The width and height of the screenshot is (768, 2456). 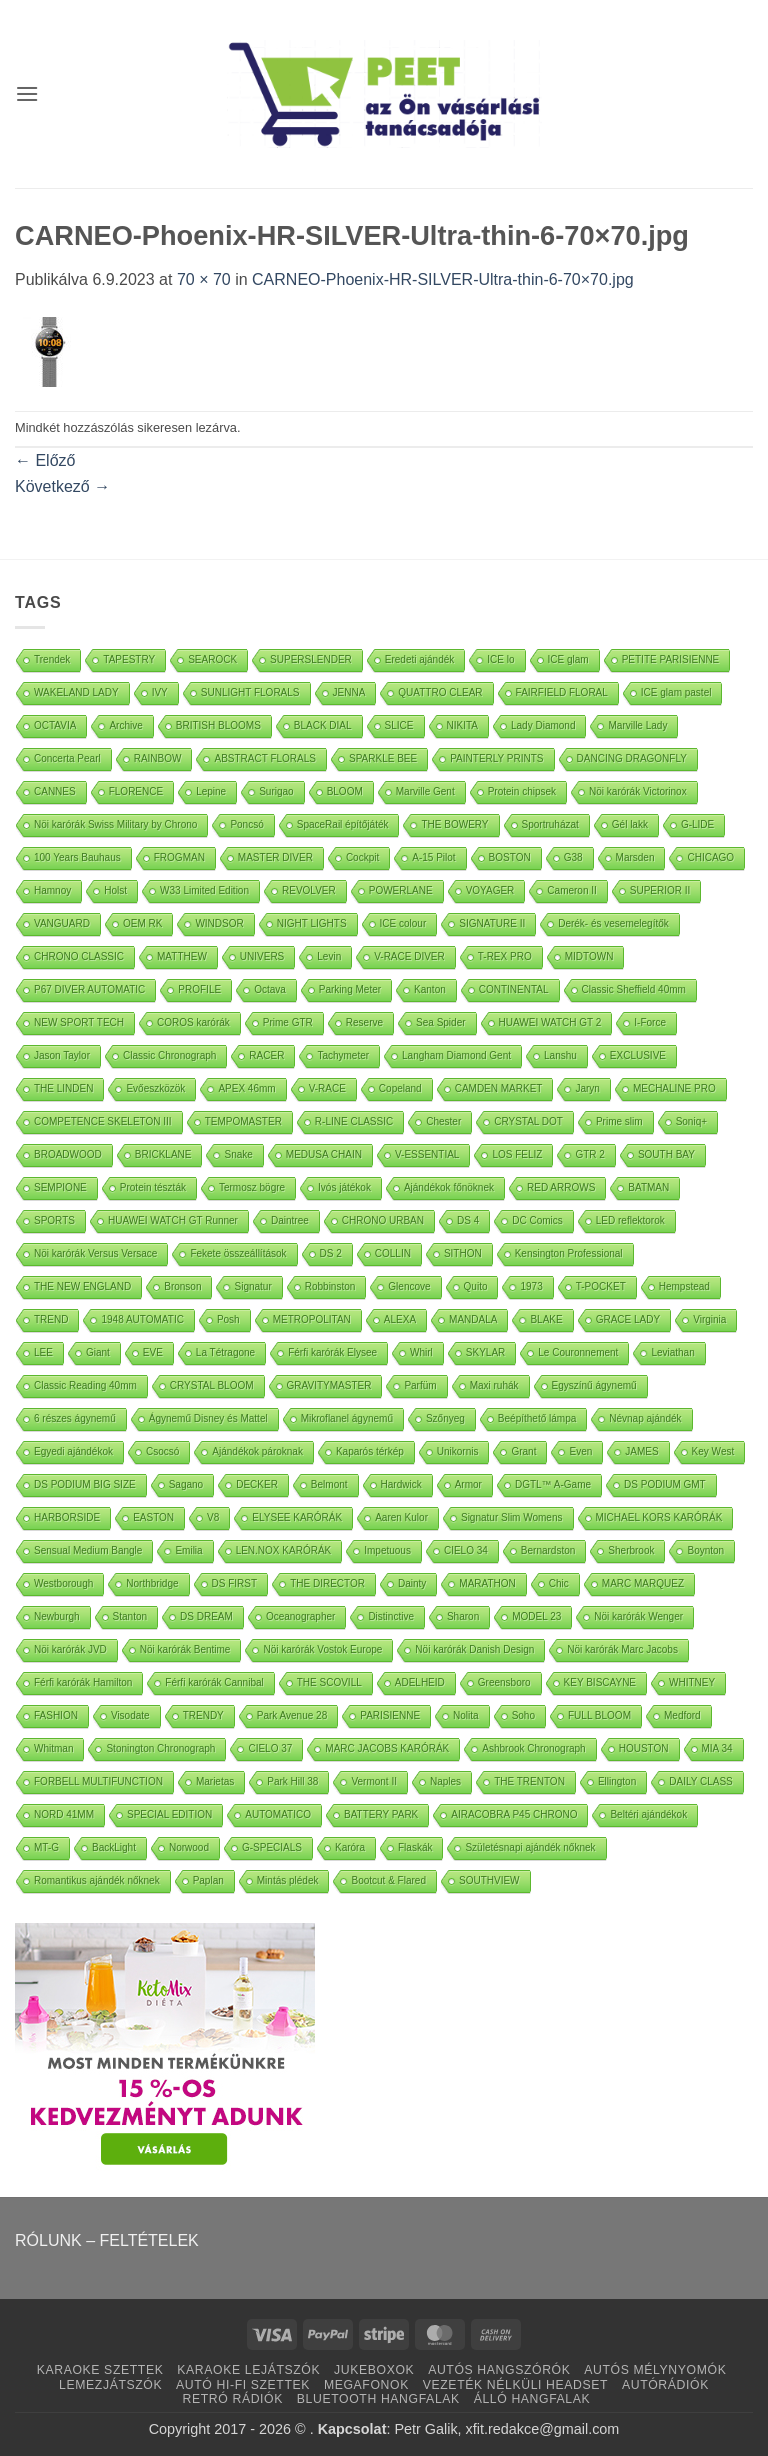 I want to click on Bootcut & Flared, so click(x=388, y=1880).